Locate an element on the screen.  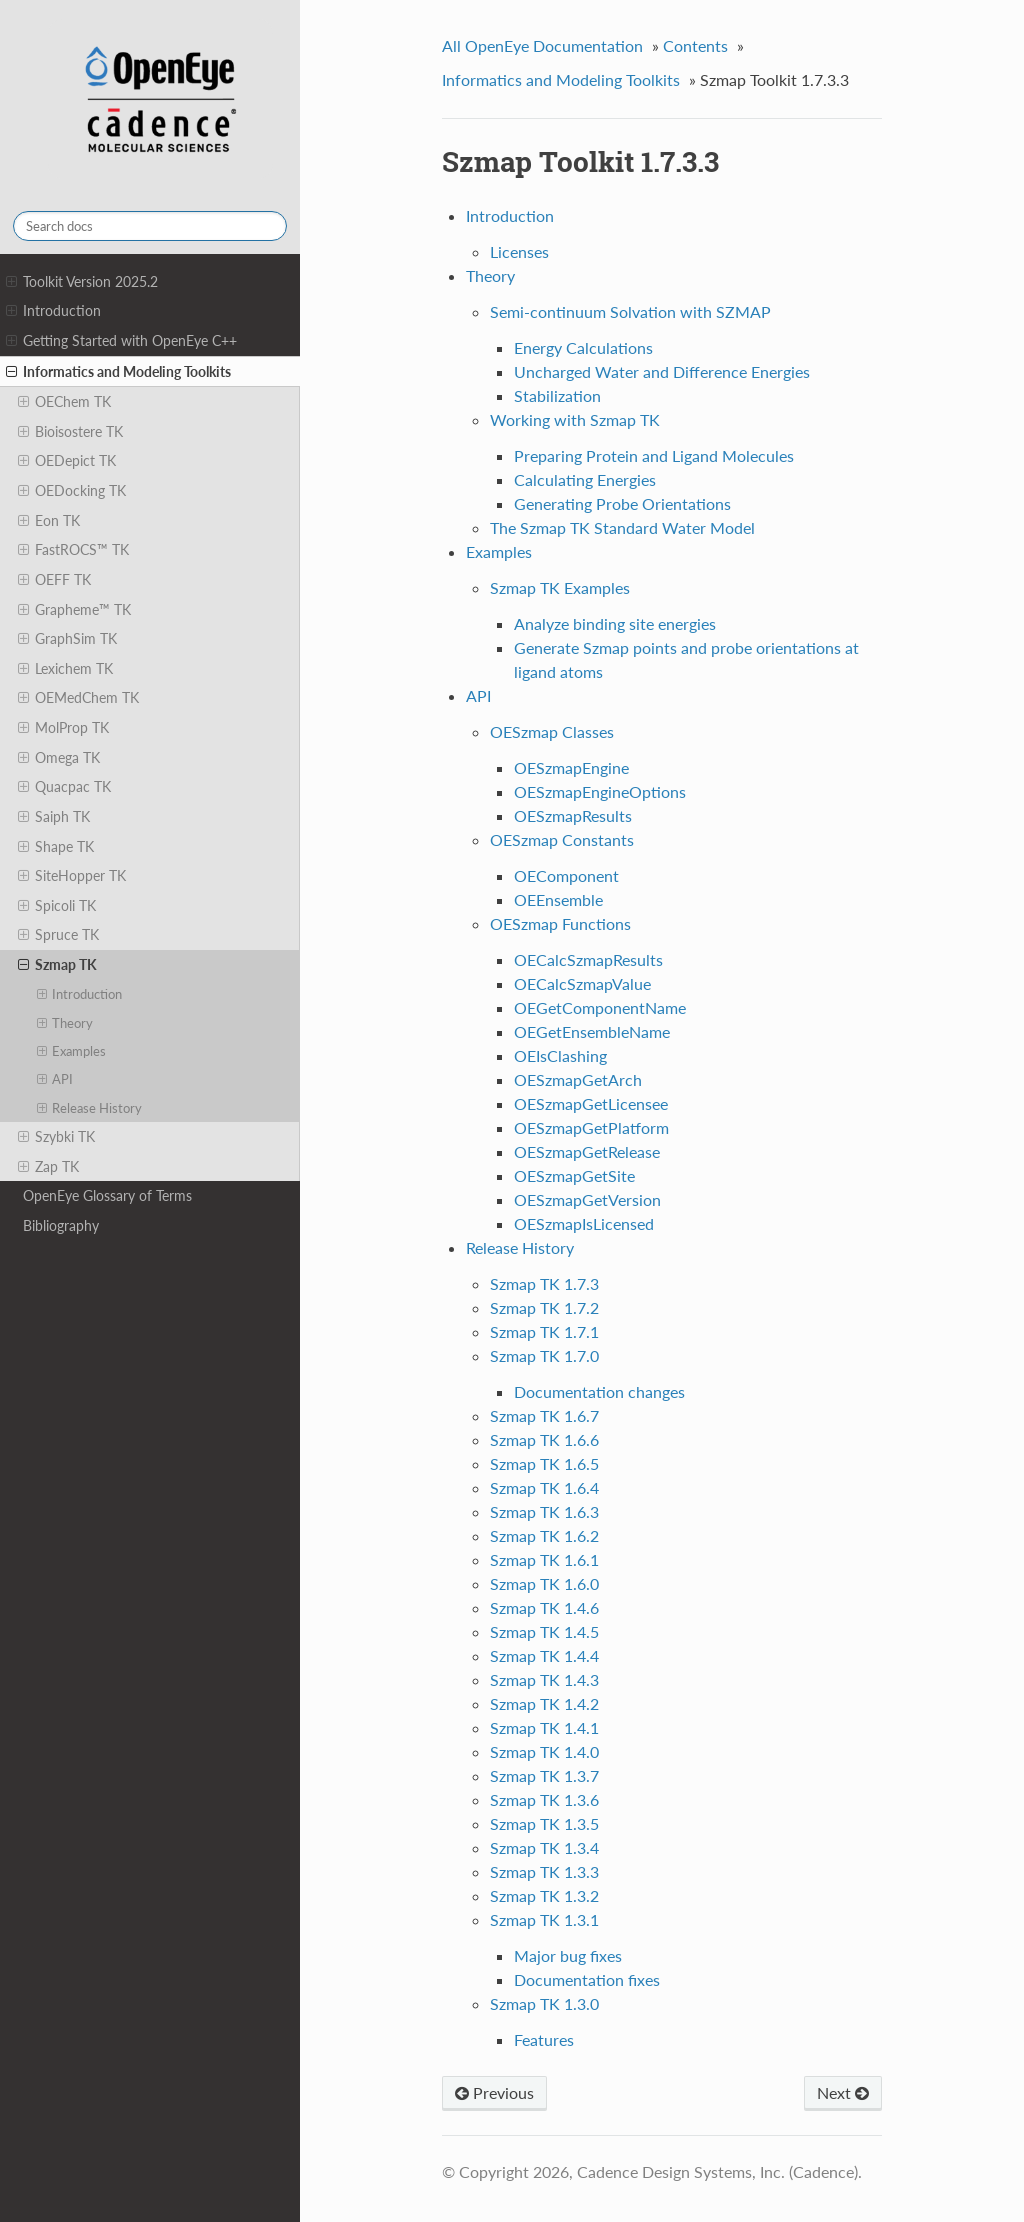
Energy Calculations is located at coordinates (583, 347).